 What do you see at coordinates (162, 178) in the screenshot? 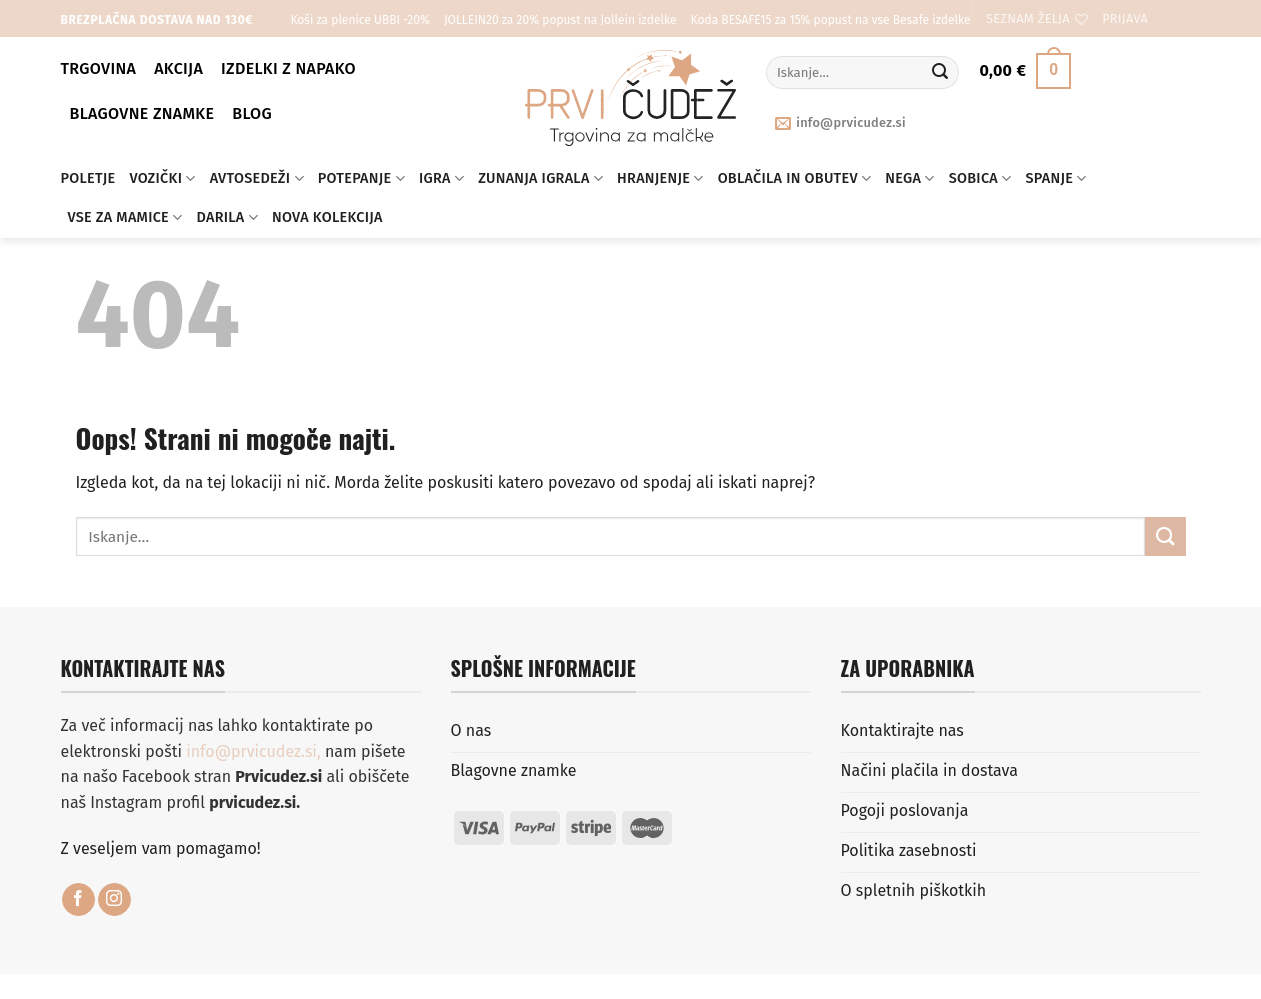
I see `Vozički` at bounding box center [162, 178].